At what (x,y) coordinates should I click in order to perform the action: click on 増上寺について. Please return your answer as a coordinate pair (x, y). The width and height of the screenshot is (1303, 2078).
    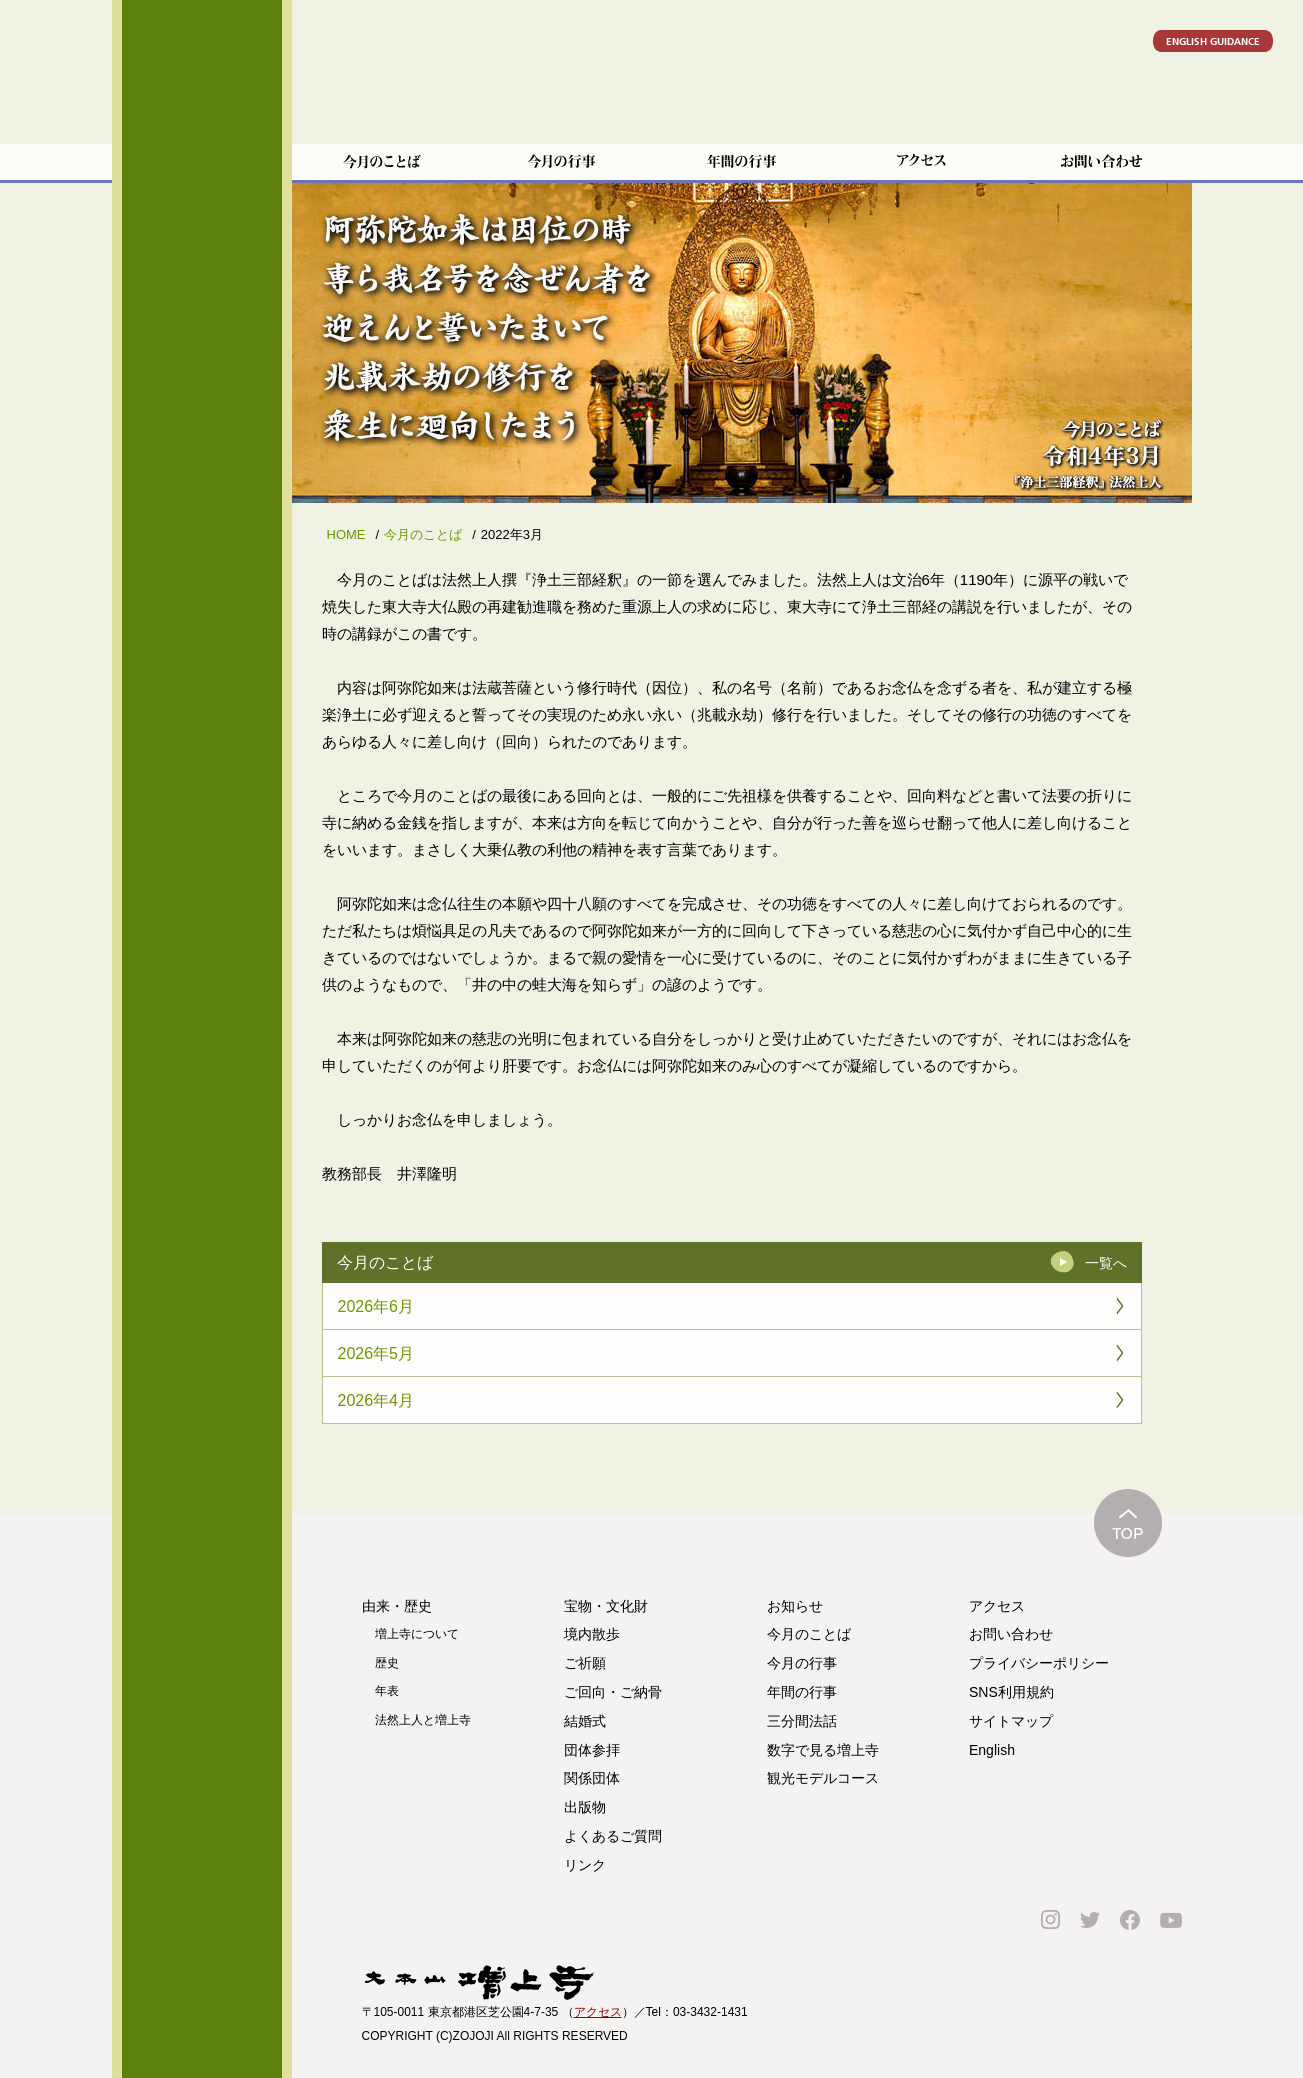
    Looking at the image, I should click on (417, 1634).